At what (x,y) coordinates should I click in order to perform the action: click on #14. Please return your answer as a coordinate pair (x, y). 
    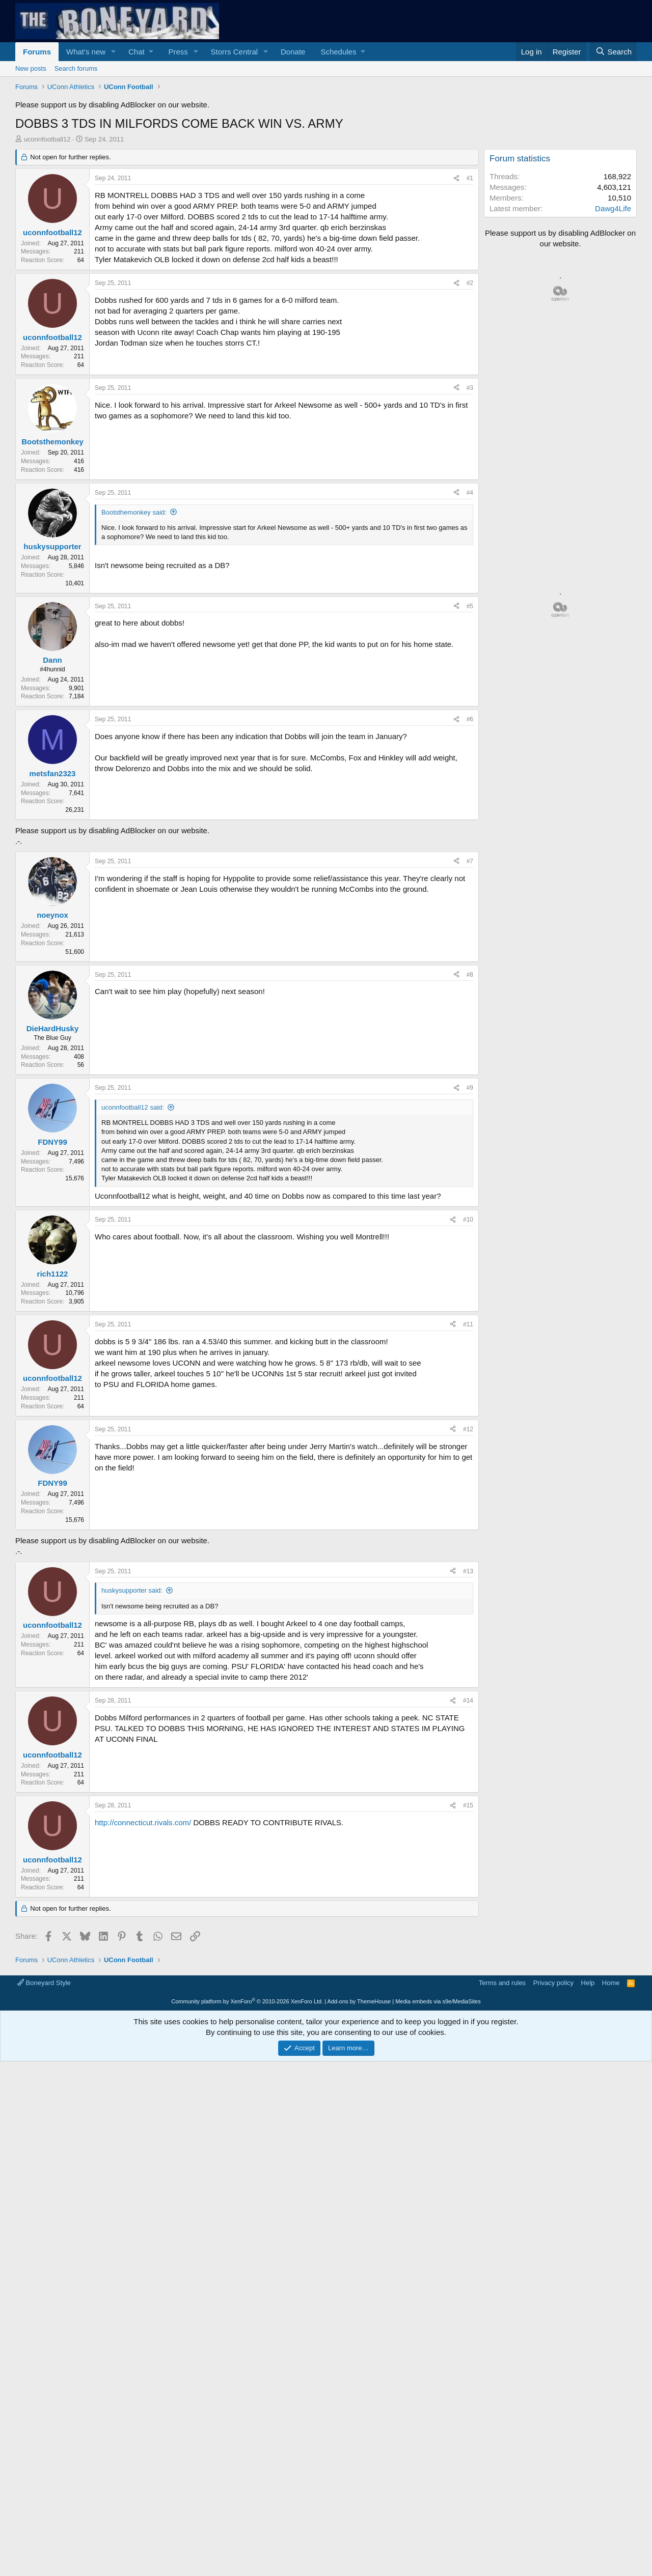
    Looking at the image, I should click on (468, 1843).